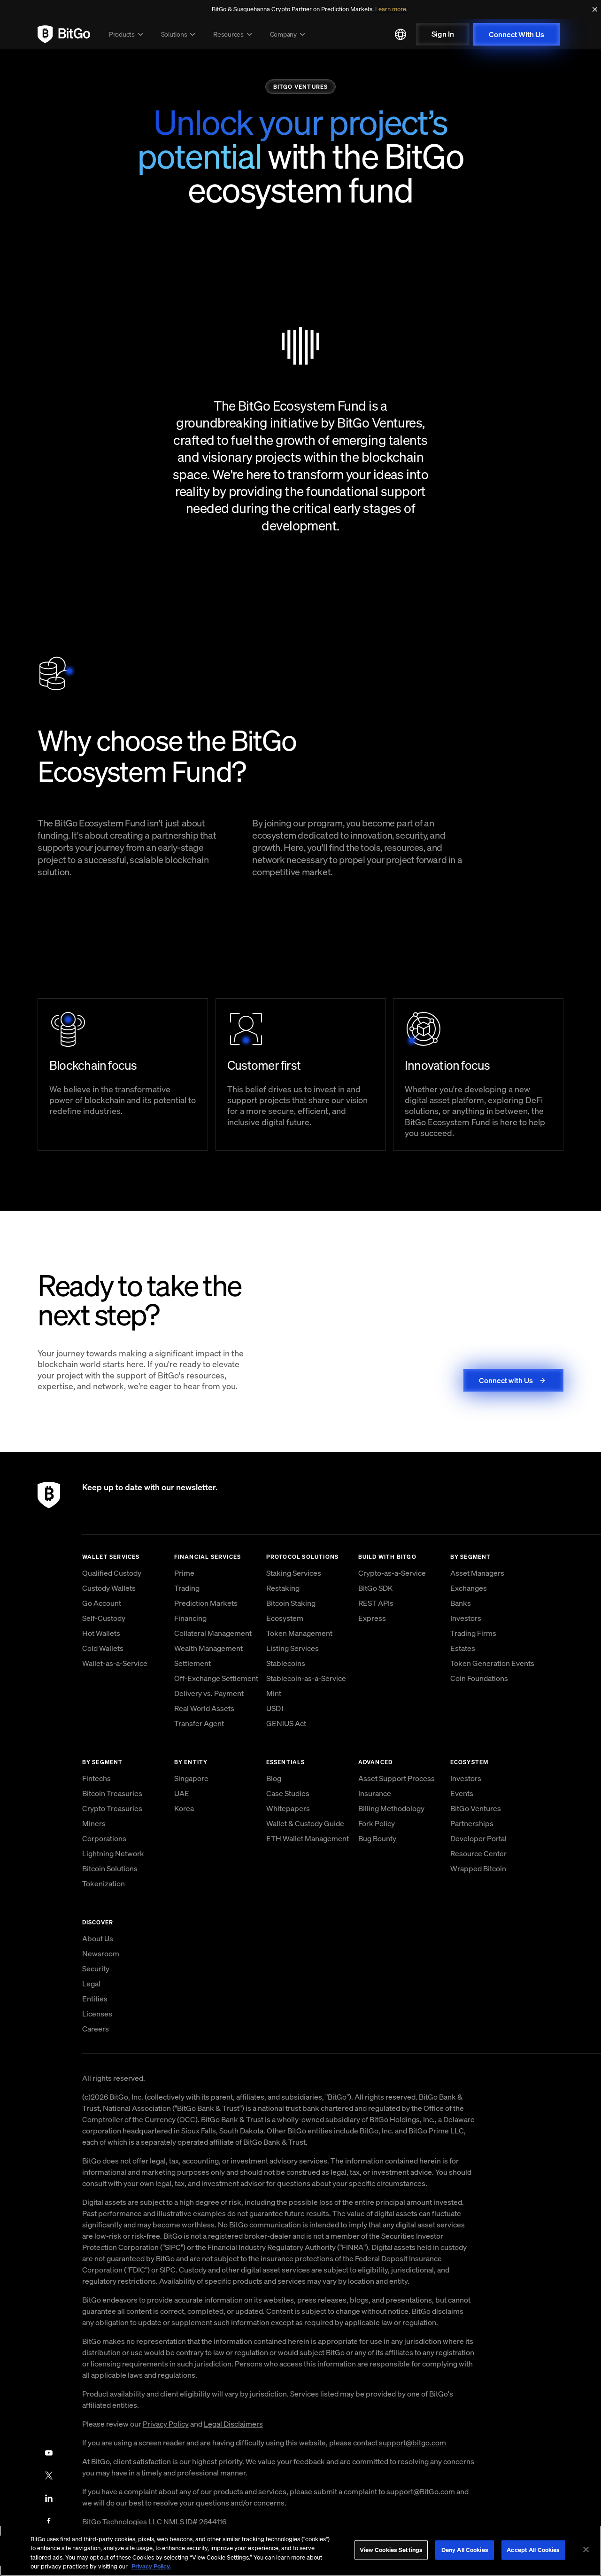  What do you see at coordinates (293, 1573) in the screenshot?
I see `Staking Services` at bounding box center [293, 1573].